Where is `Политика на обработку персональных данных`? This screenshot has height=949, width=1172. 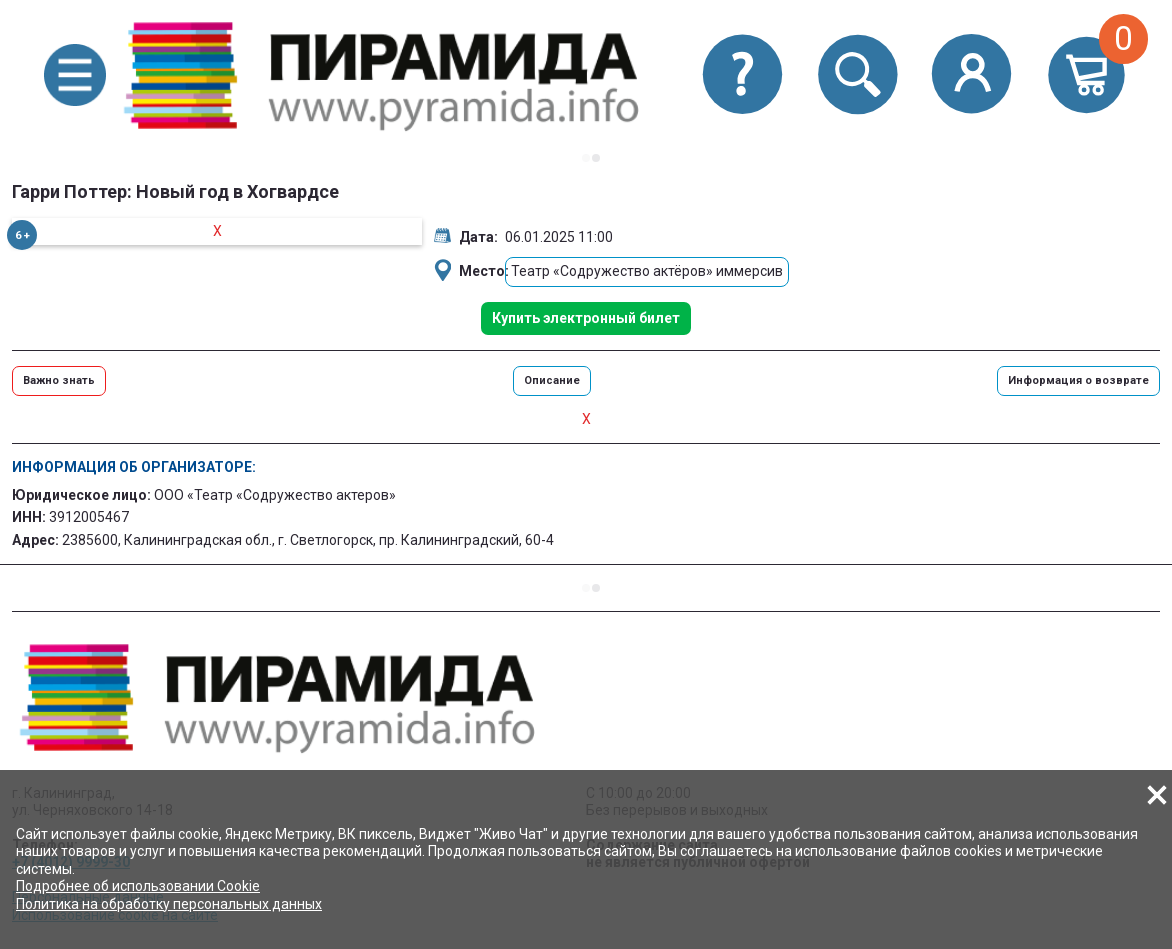
Политика на обработку персональных данных is located at coordinates (169, 904).